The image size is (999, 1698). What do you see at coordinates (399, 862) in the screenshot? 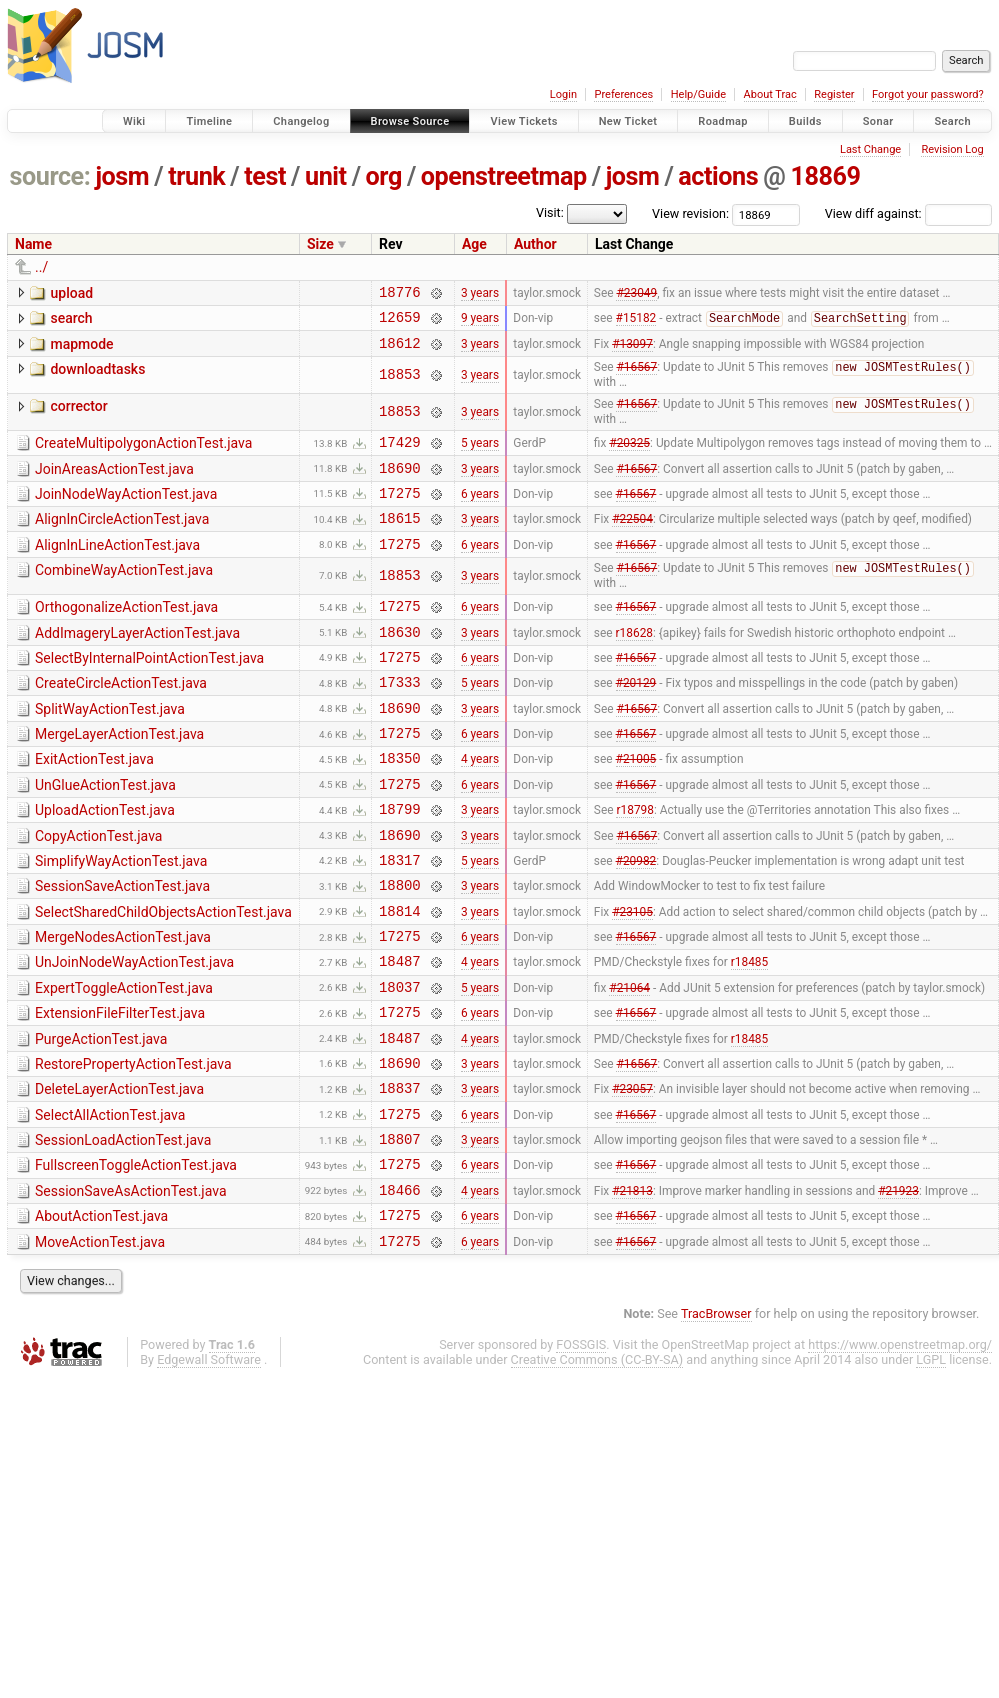
I see `18799` at bounding box center [399, 862].